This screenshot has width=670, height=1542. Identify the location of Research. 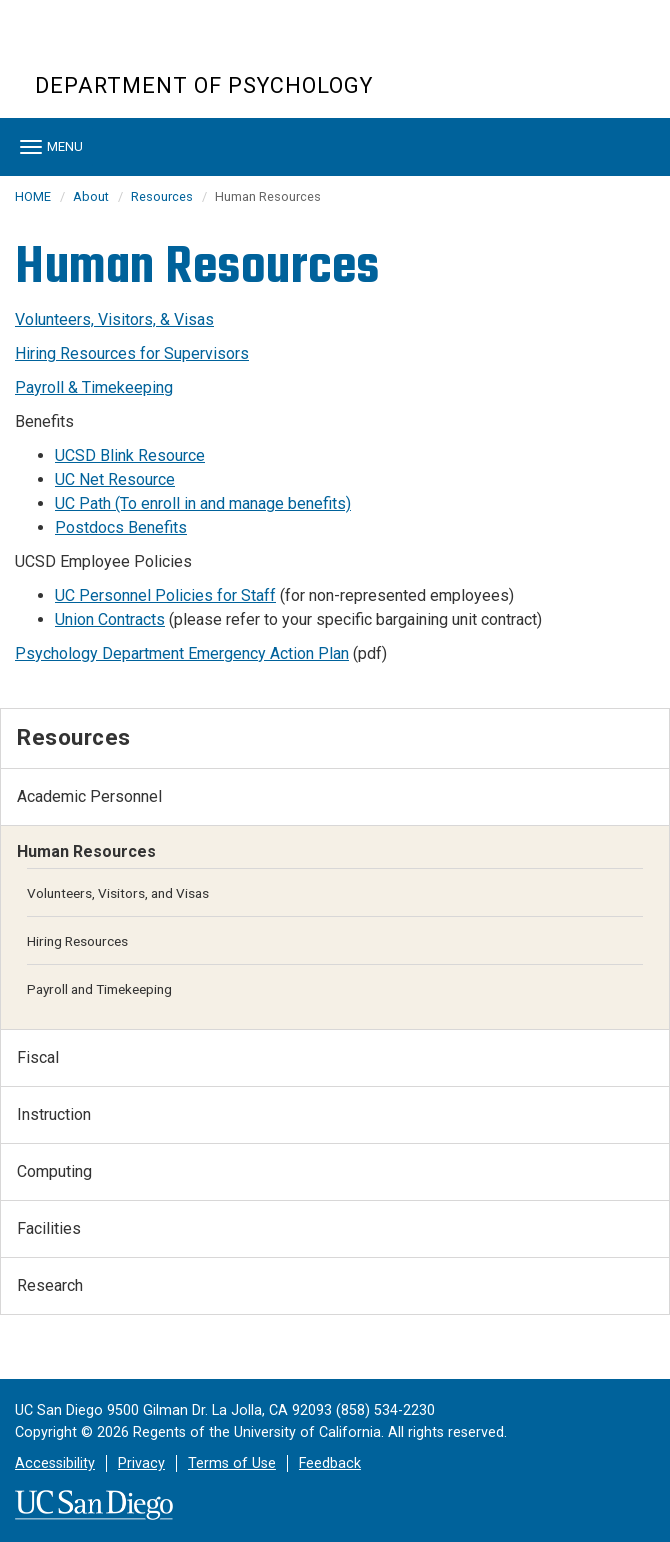
(50, 1285).